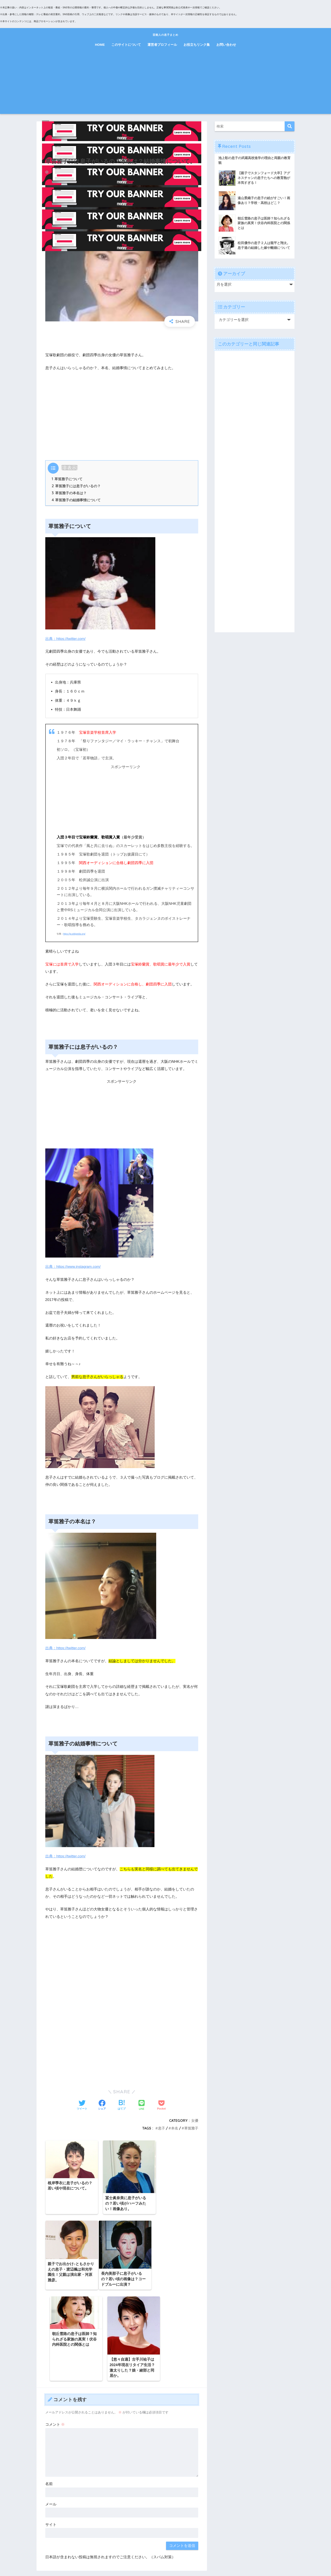 Image resolution: width=331 pixels, height=2576 pixels. I want to click on [Advertisement], so click(165, 83).